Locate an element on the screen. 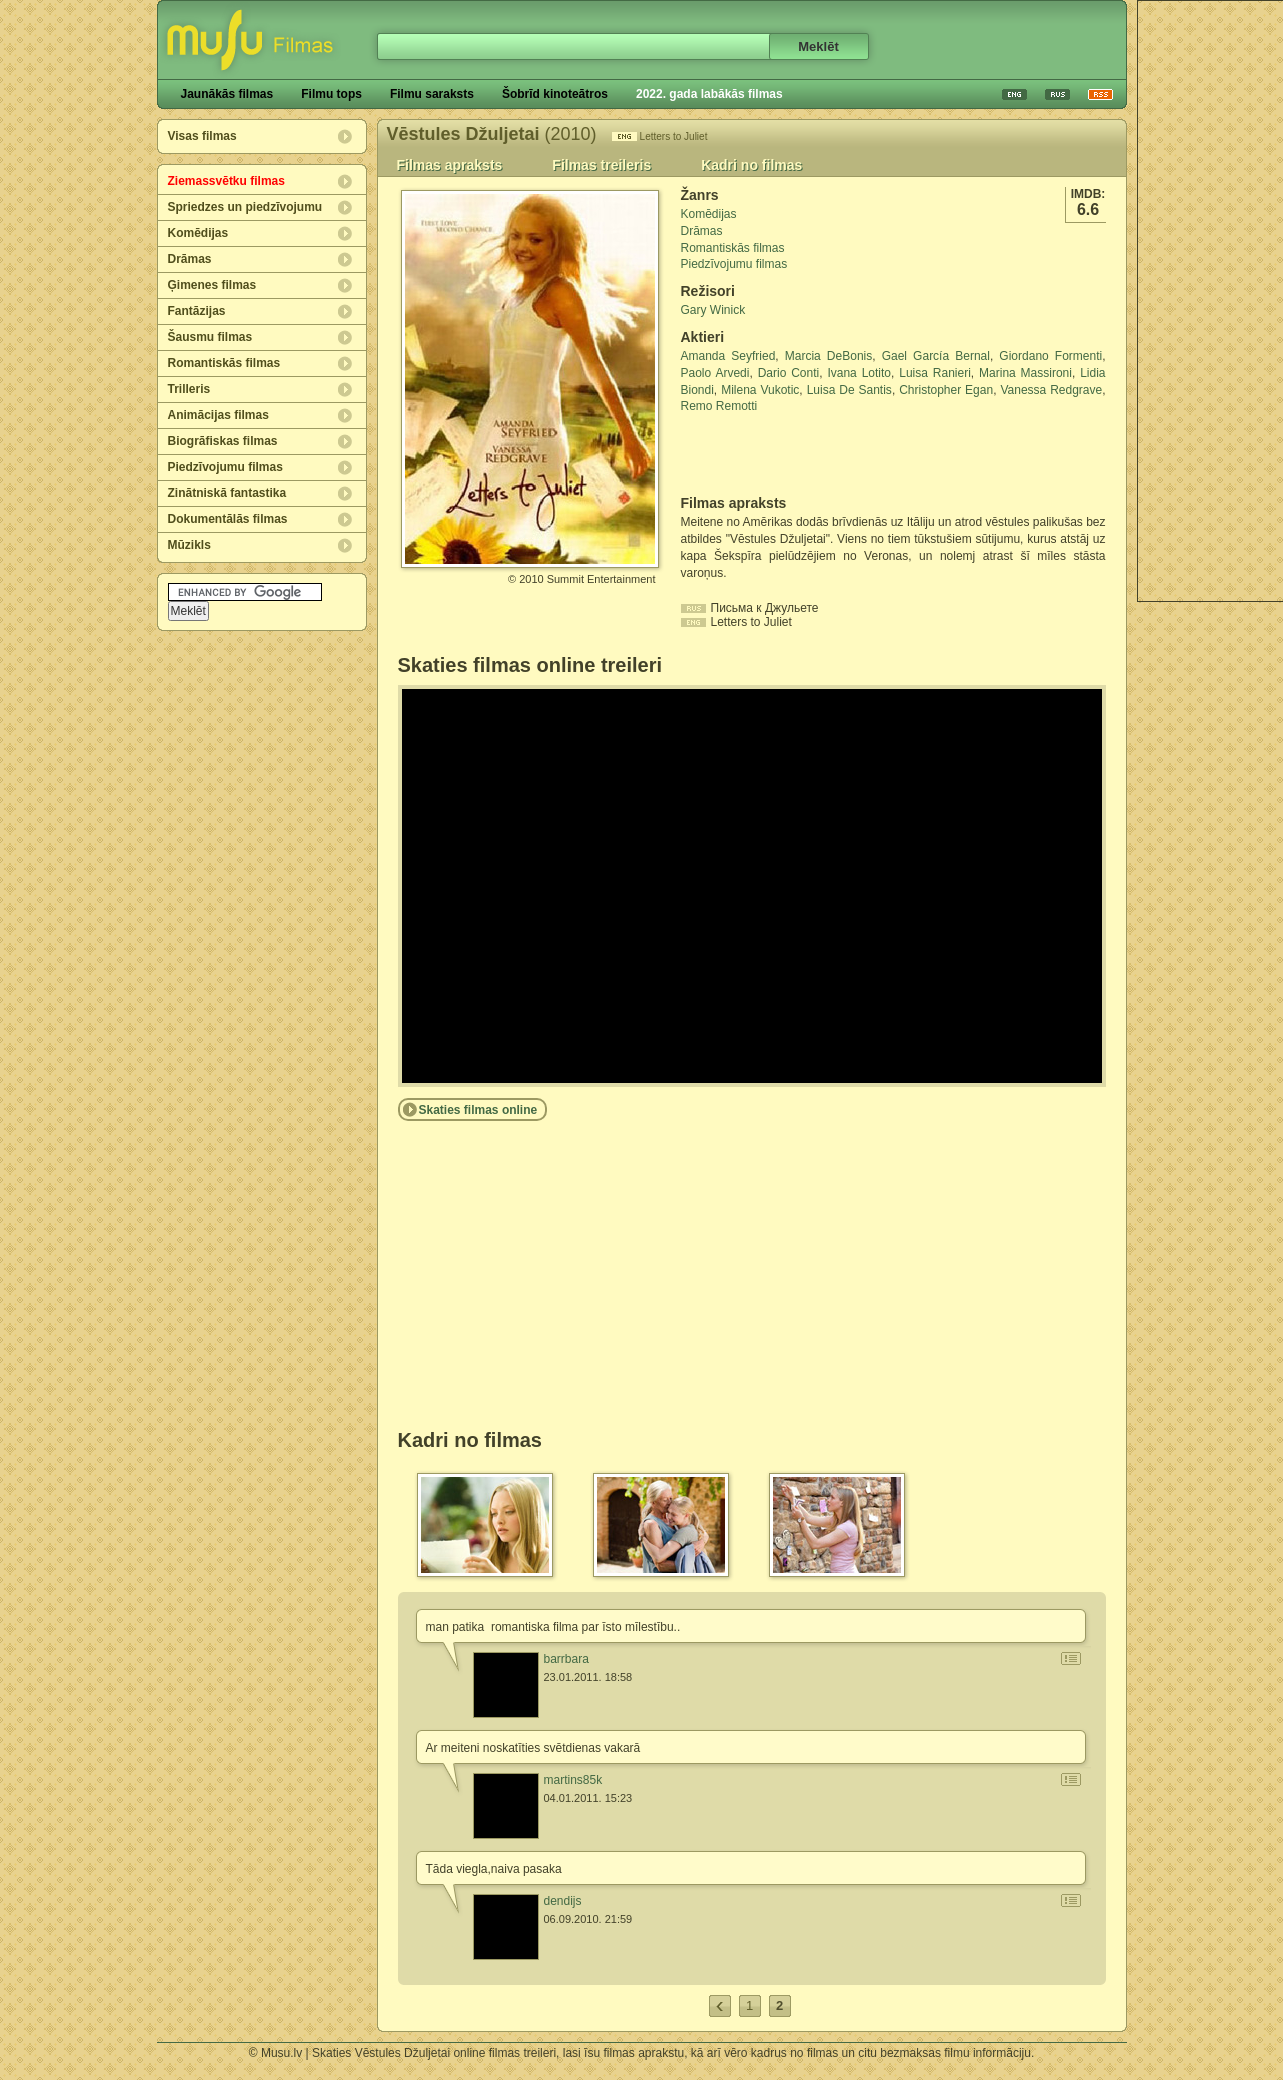 The image size is (1283, 2080). Romantiskās filmas is located at coordinates (224, 363).